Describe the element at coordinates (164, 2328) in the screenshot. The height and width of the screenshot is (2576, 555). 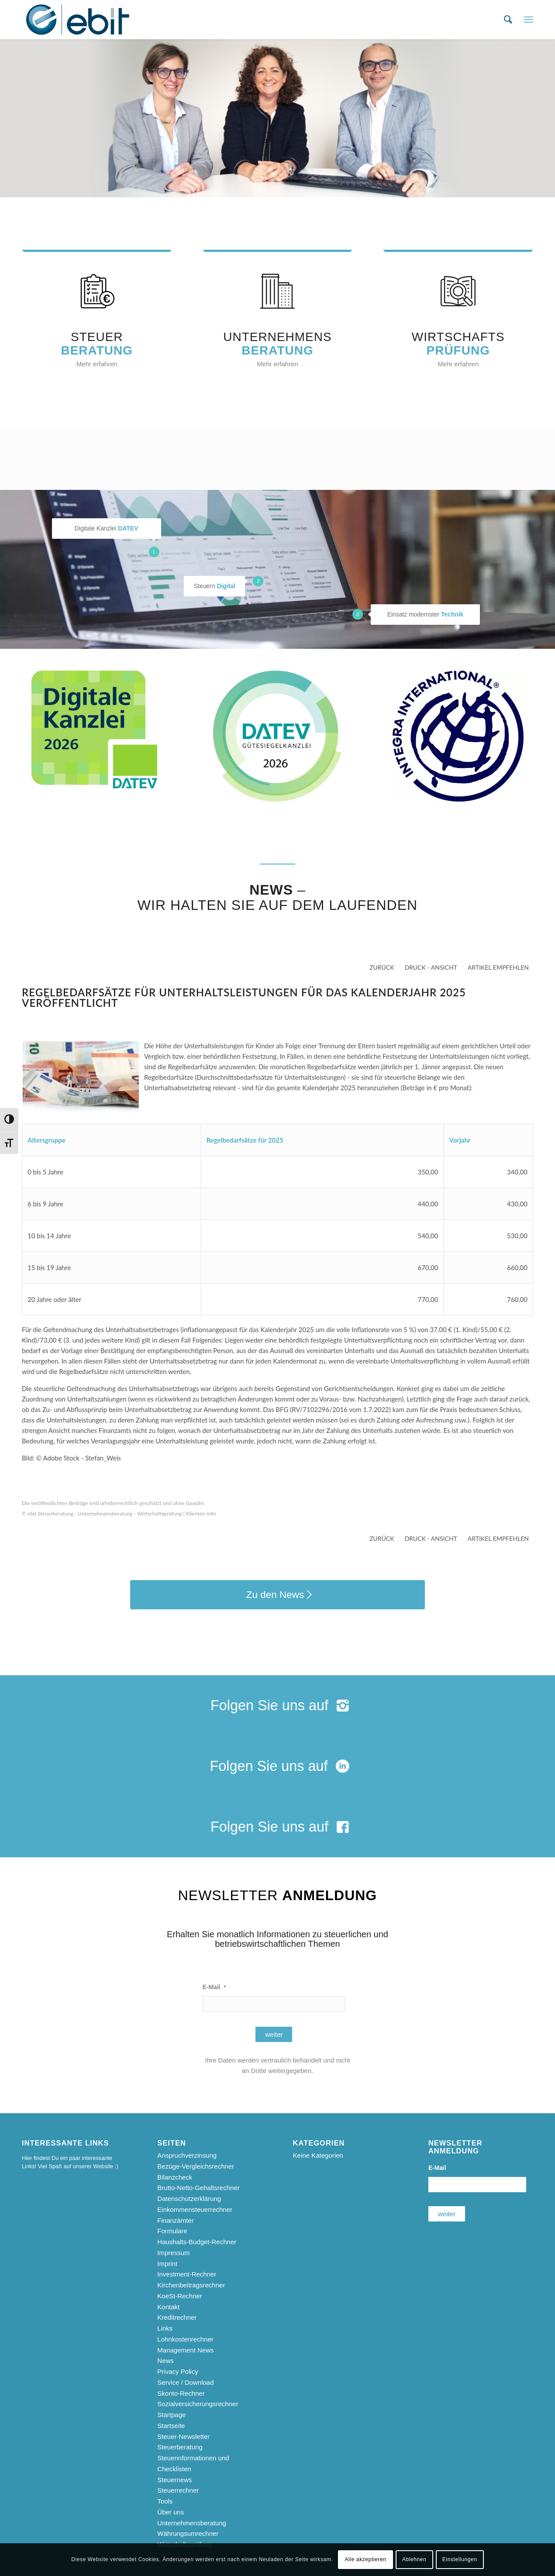
I see `Links` at that location.